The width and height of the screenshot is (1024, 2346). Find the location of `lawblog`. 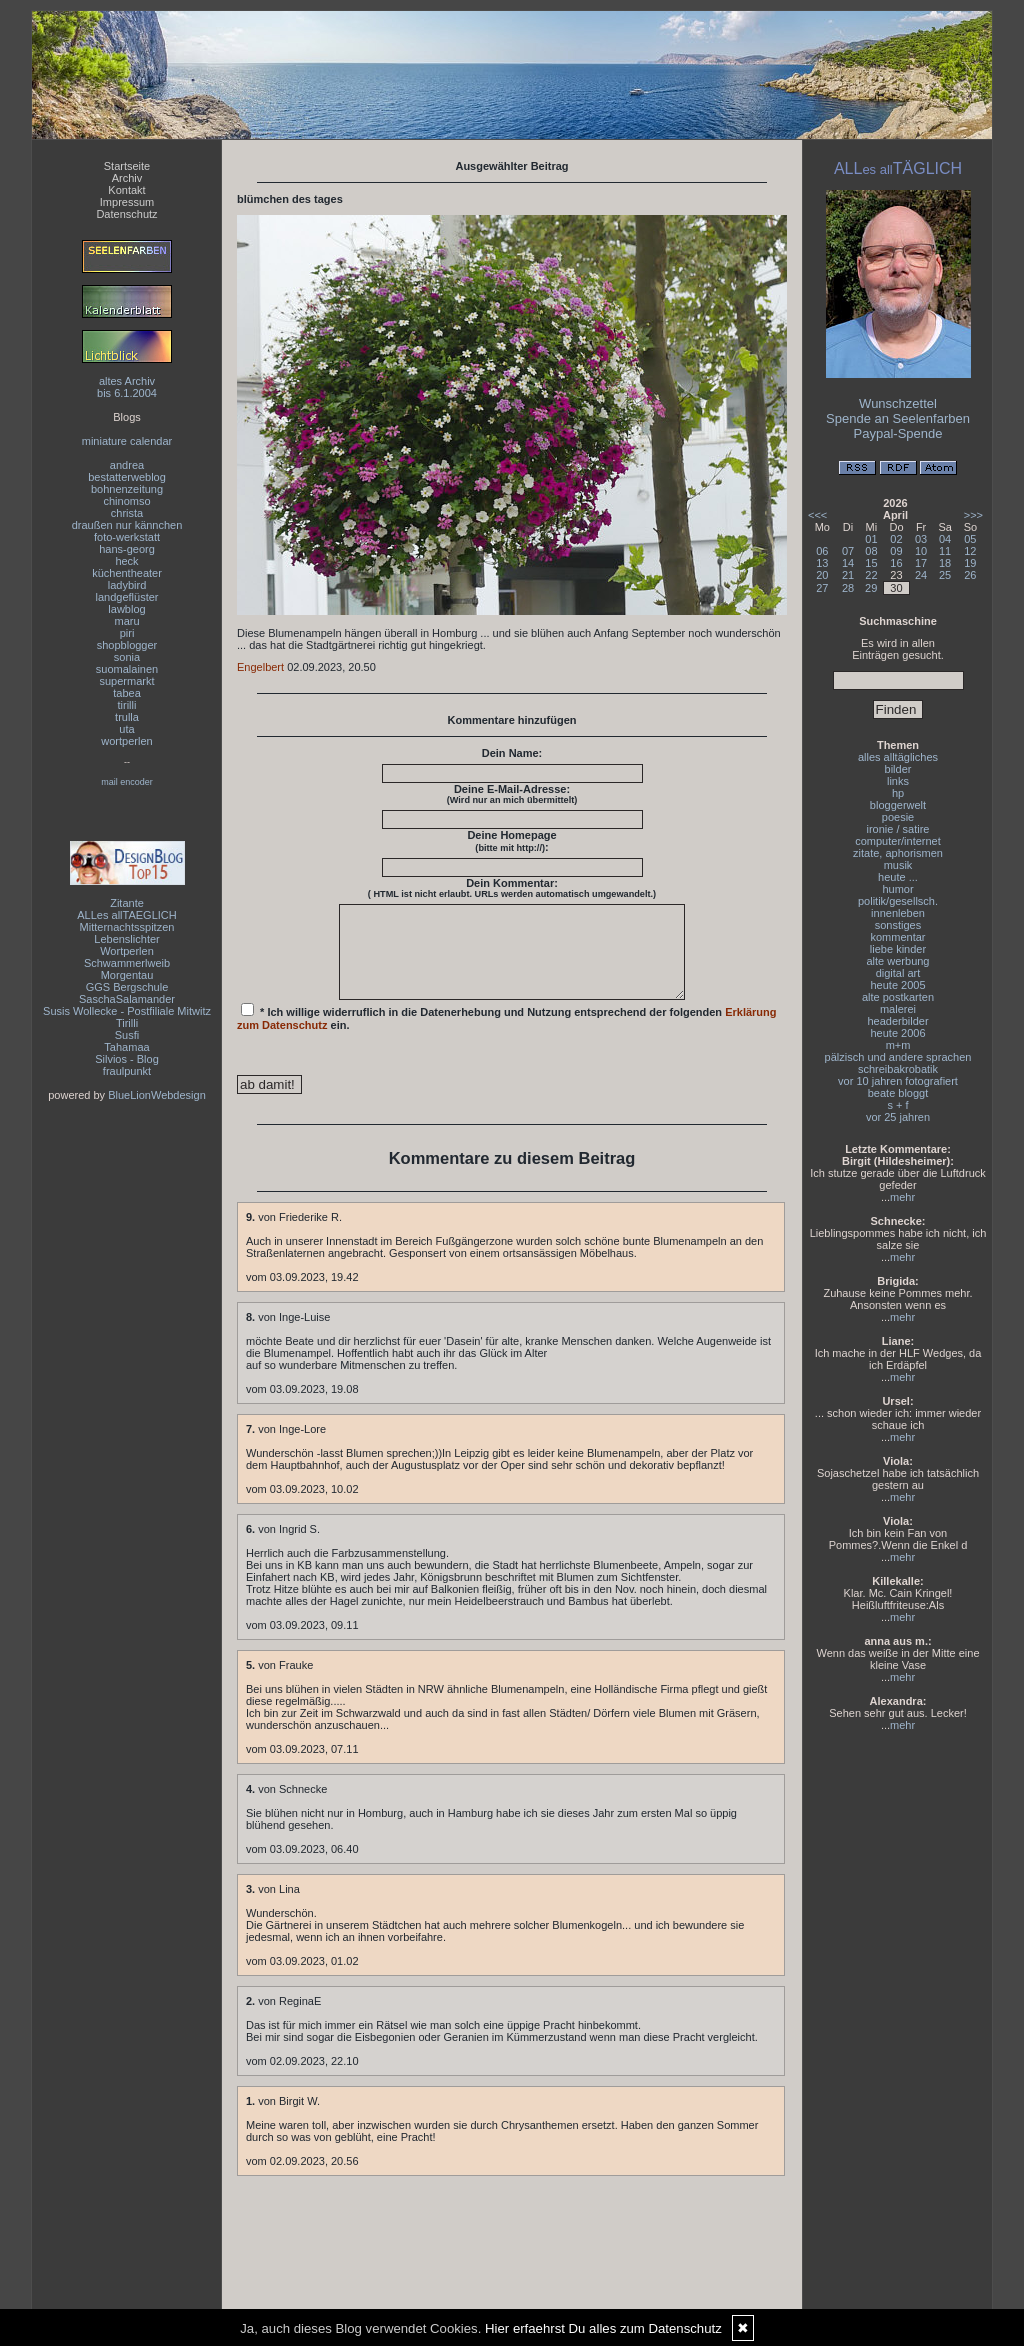

lawblog is located at coordinates (126, 609).